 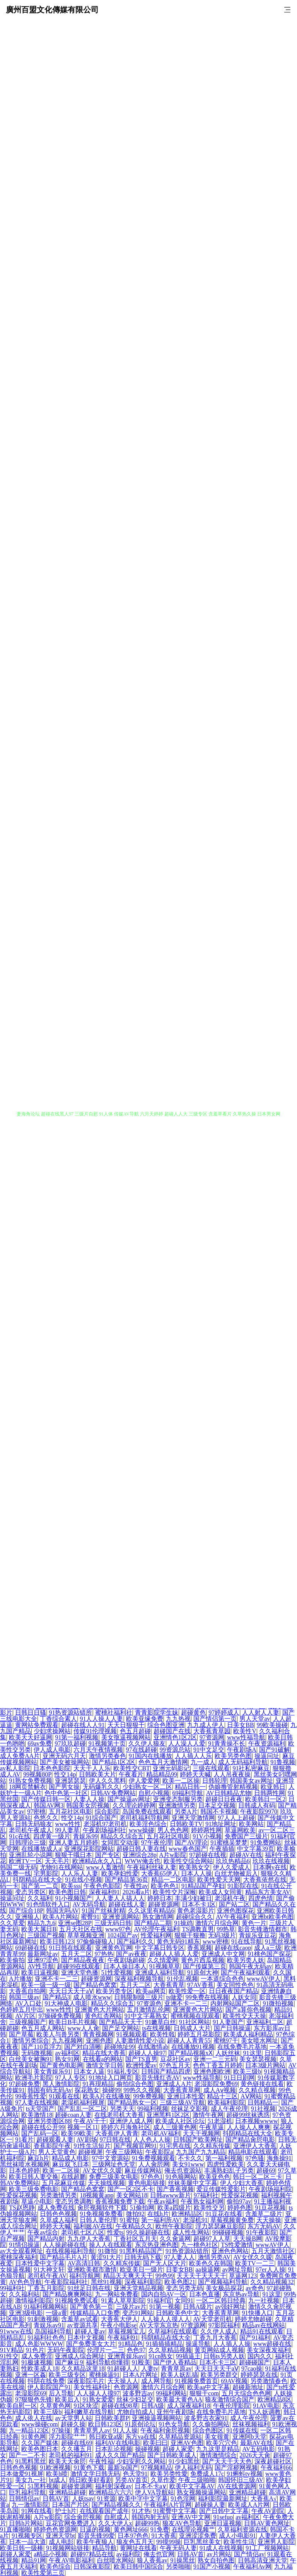 I want to click on 日韩无码狼友, so click(x=33, y=1824).